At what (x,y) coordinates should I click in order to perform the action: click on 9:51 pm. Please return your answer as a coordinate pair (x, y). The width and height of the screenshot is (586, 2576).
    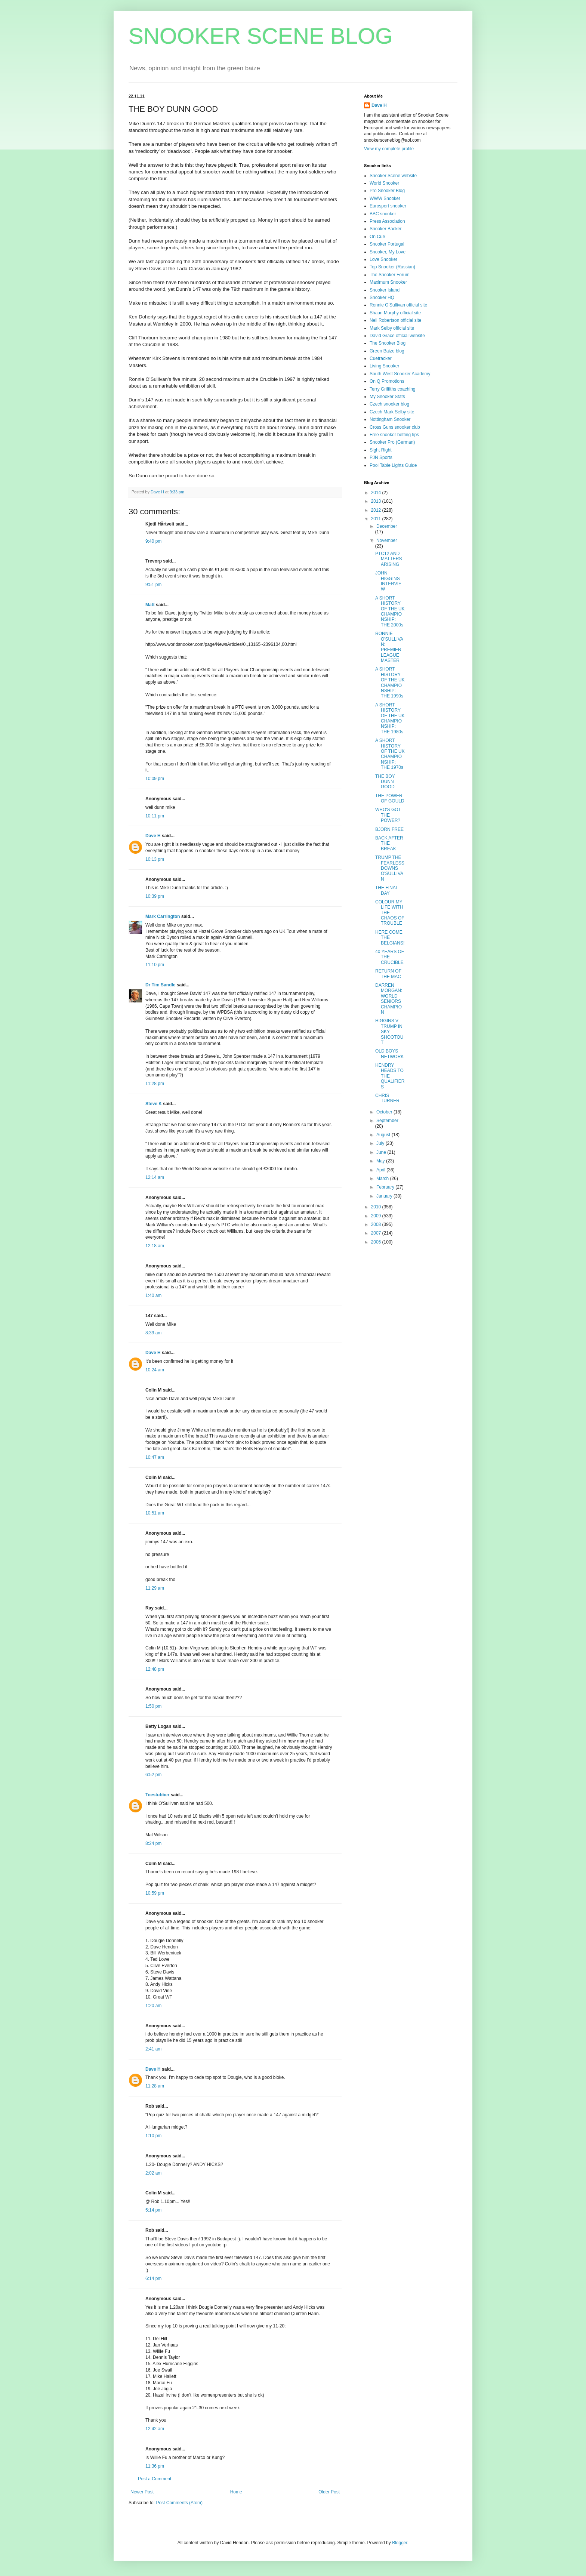
    Looking at the image, I should click on (153, 584).